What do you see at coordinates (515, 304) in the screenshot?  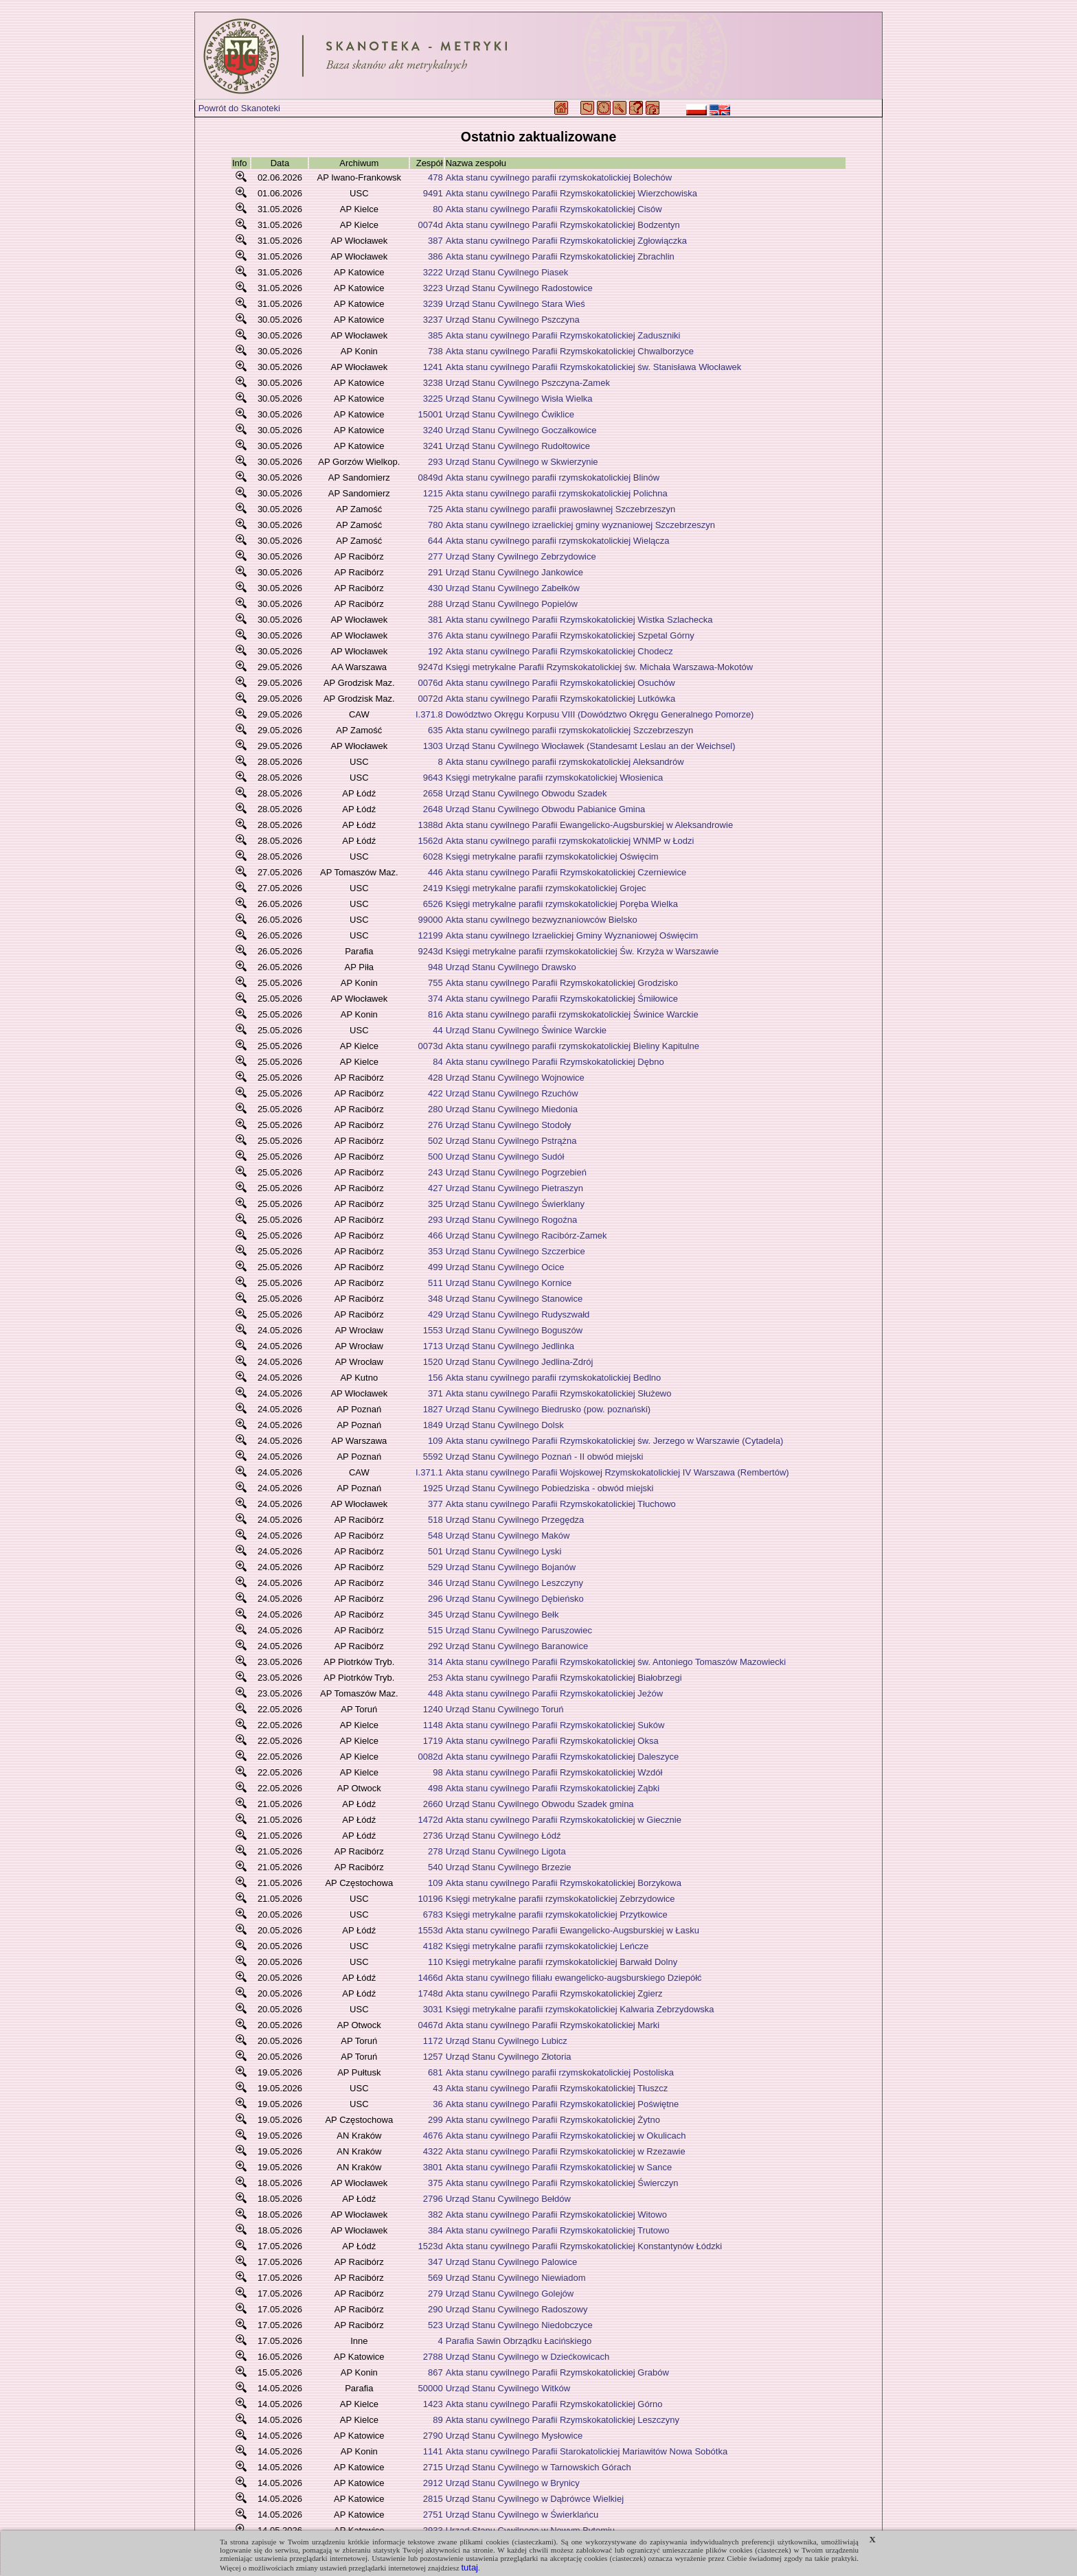 I see `Urząd Stanu Cywilnego Stara Wieś` at bounding box center [515, 304].